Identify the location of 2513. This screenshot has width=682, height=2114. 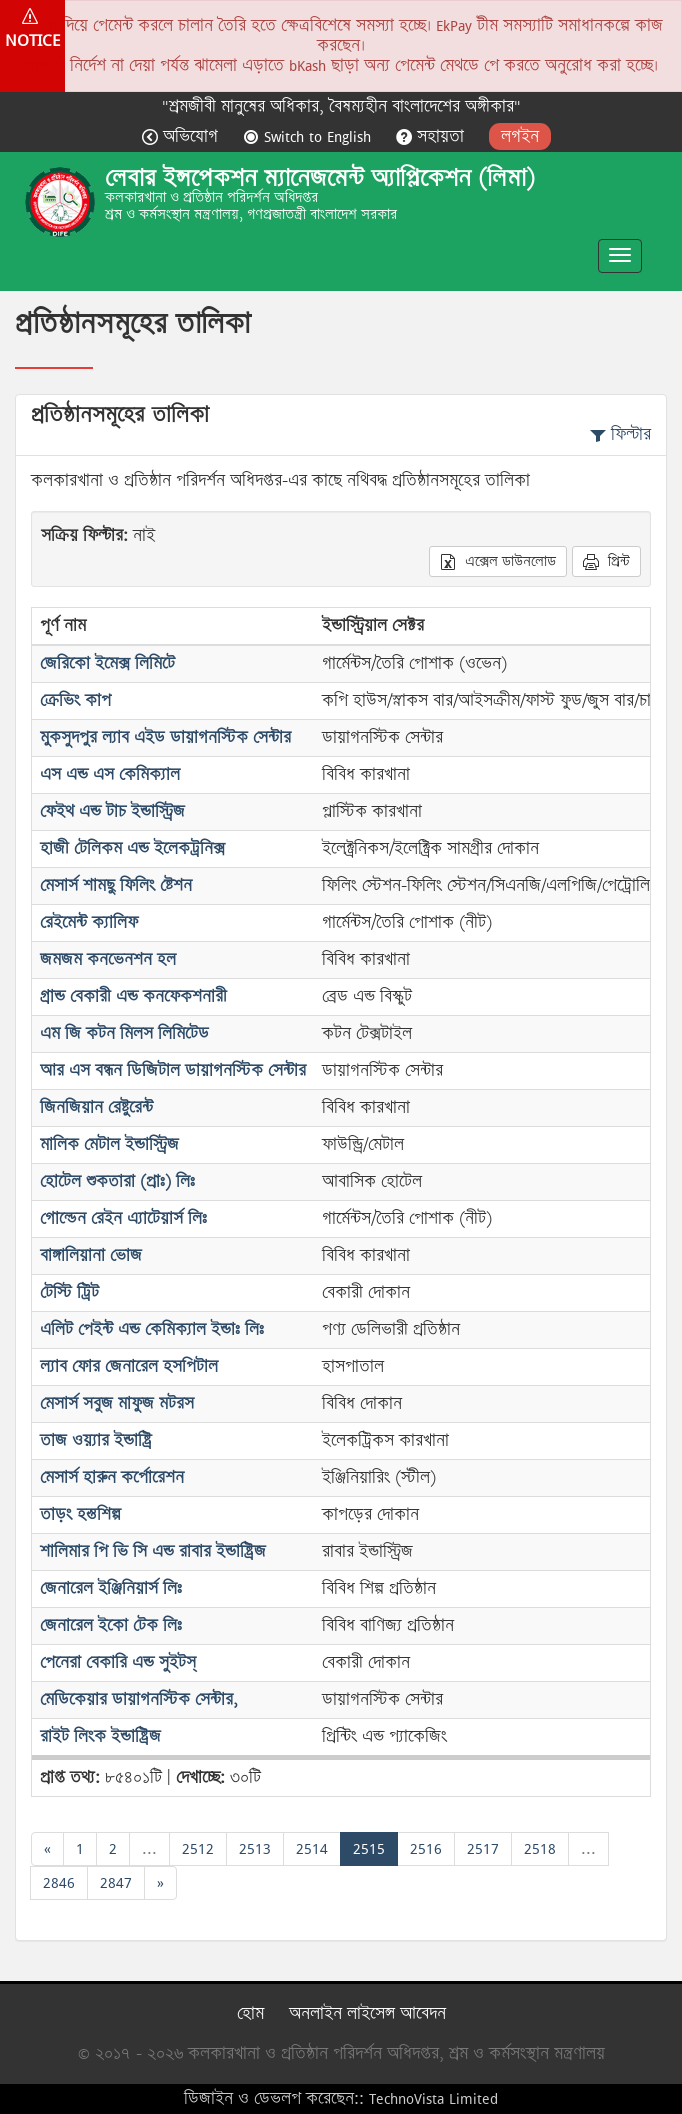
(255, 1848).